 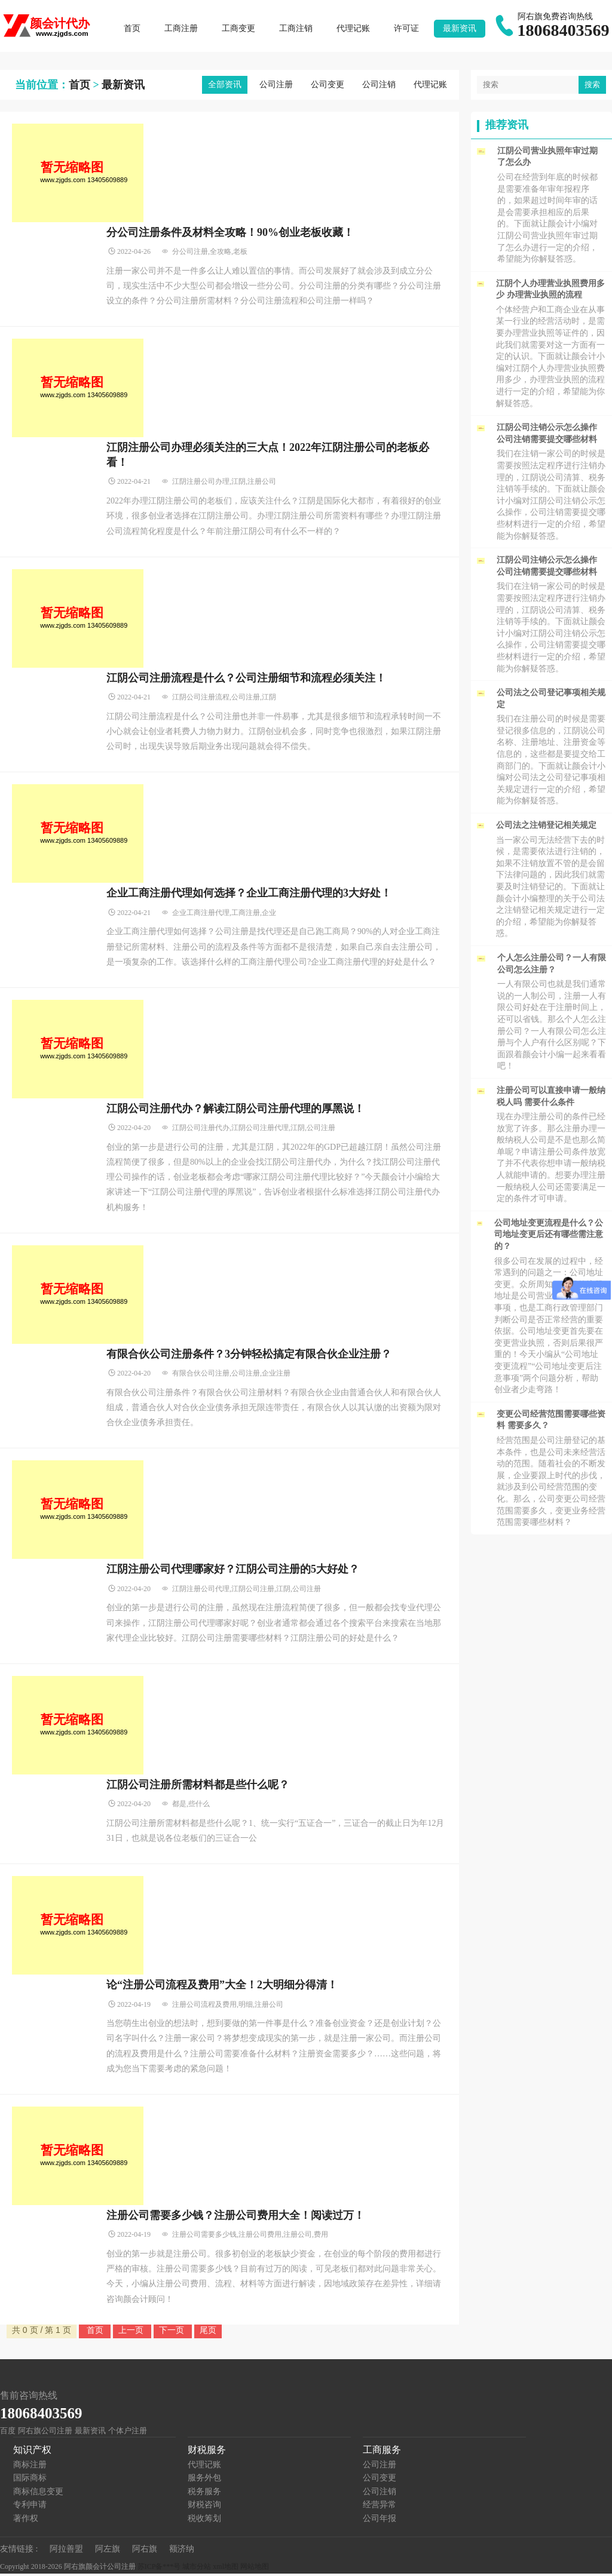 I want to click on 商标注册, so click(x=30, y=2467).